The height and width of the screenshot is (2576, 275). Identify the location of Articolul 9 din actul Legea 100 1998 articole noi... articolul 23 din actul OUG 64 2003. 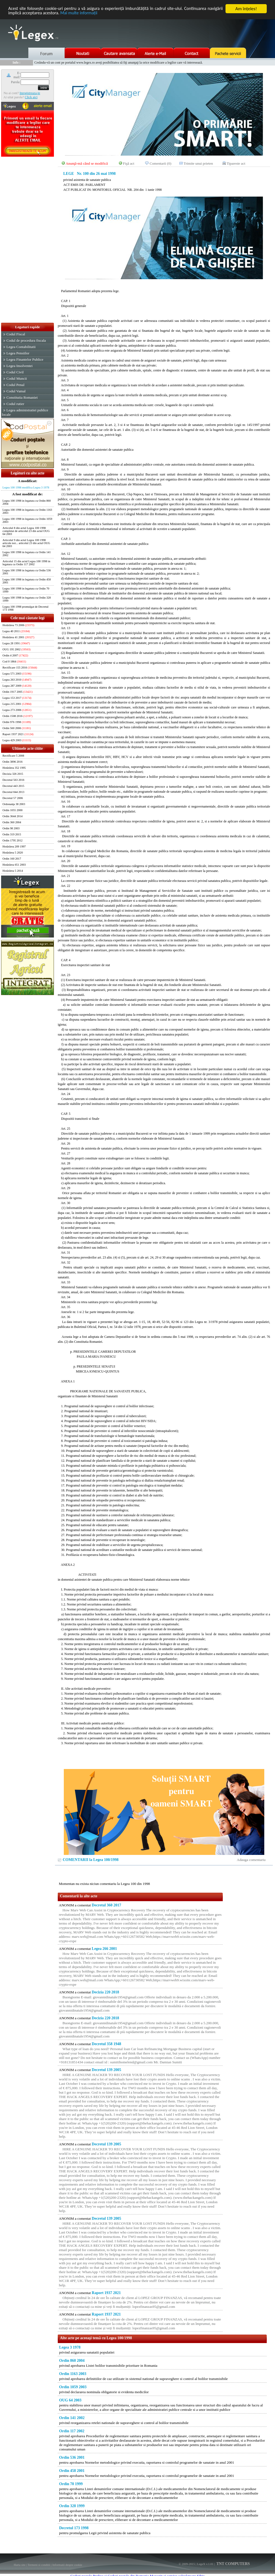
(26, 543).